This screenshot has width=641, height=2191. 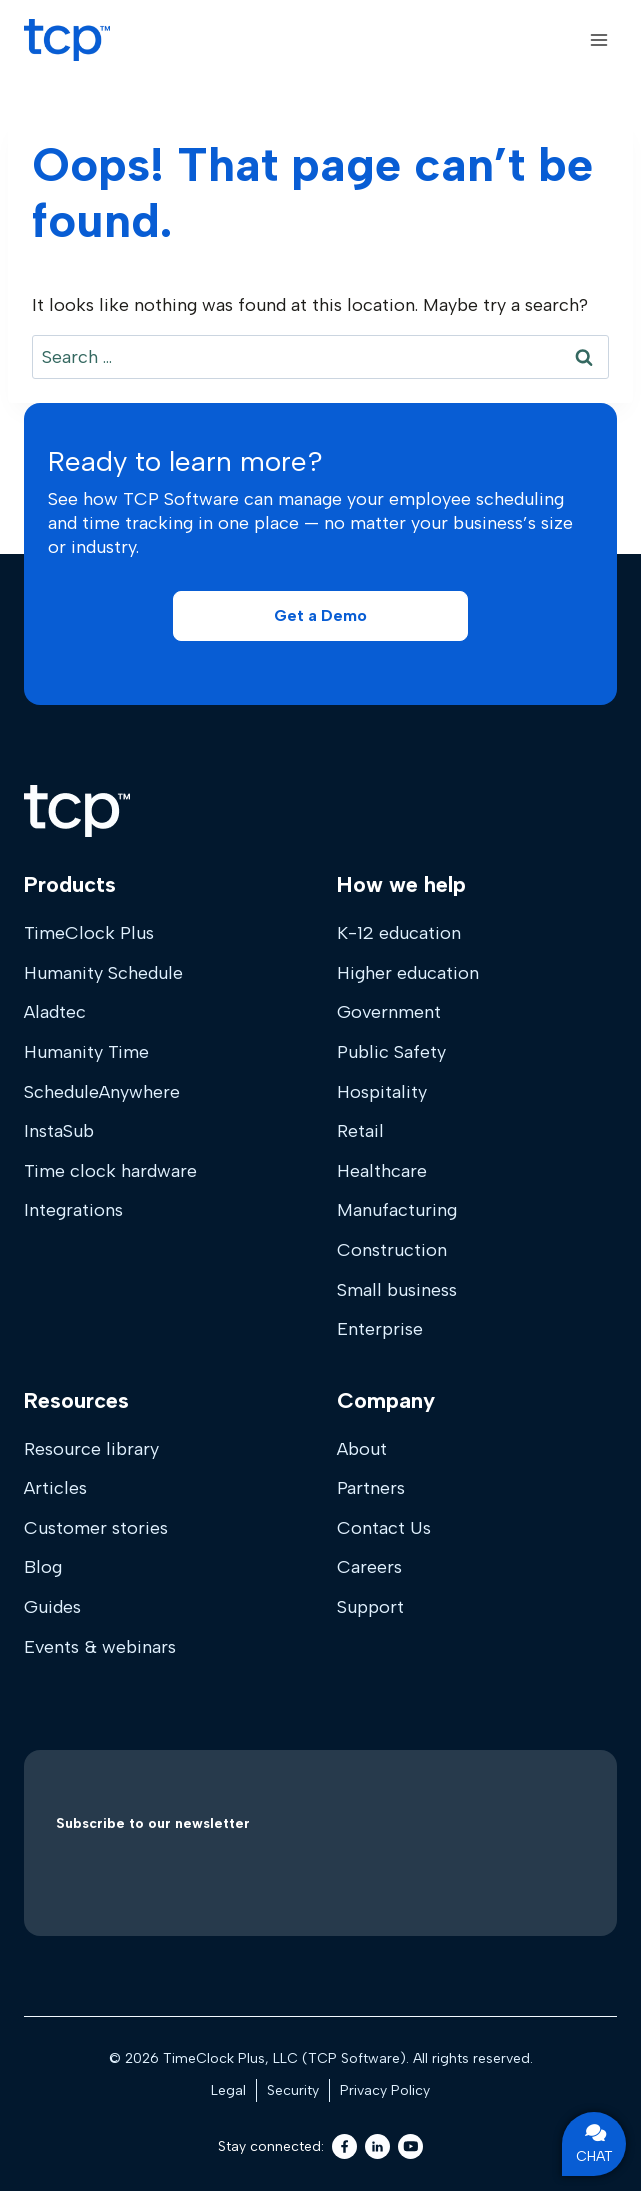 What do you see at coordinates (320, 616) in the screenshot?
I see `[button]` at bounding box center [320, 616].